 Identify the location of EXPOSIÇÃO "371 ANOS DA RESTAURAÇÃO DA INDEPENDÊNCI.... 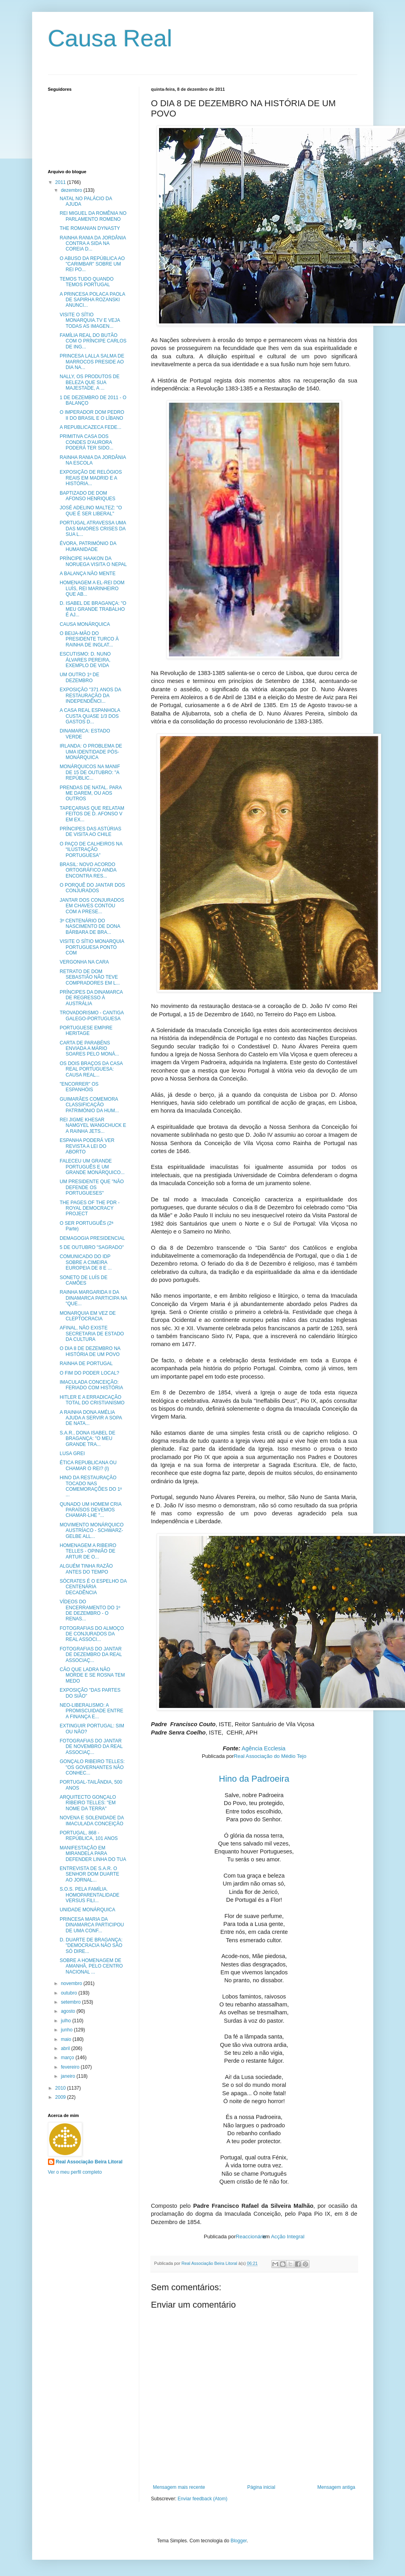
(90, 695).